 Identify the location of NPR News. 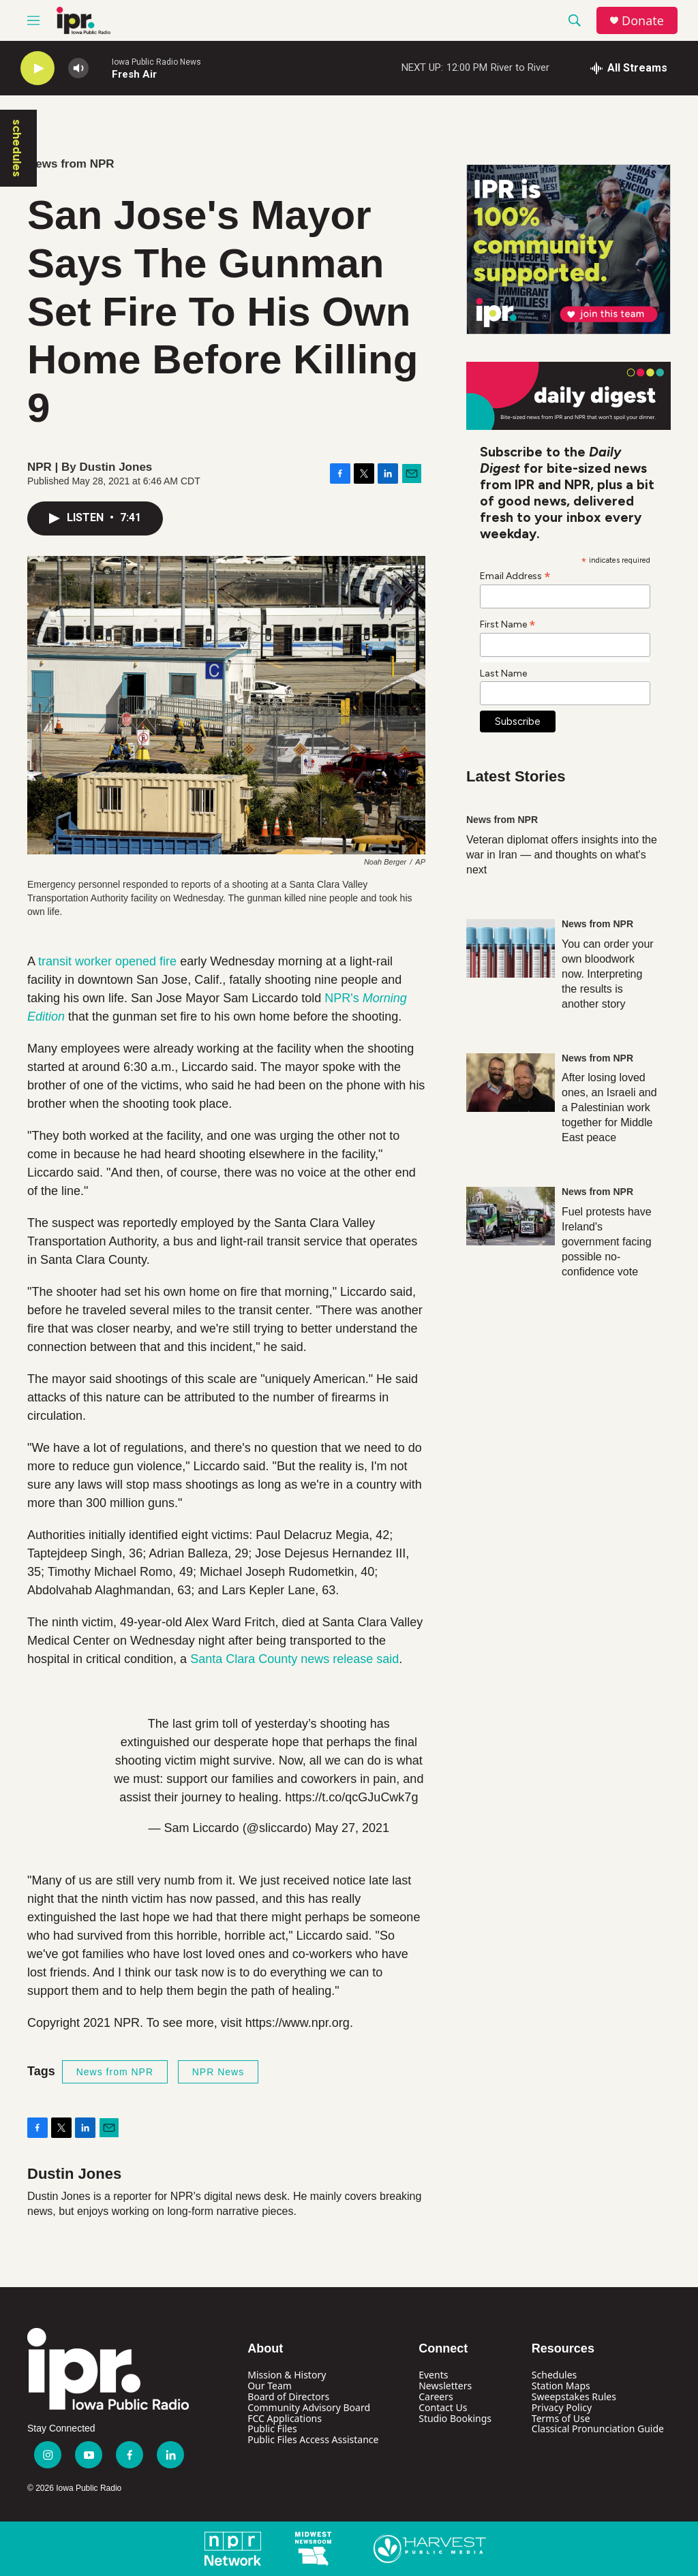
(218, 2071).